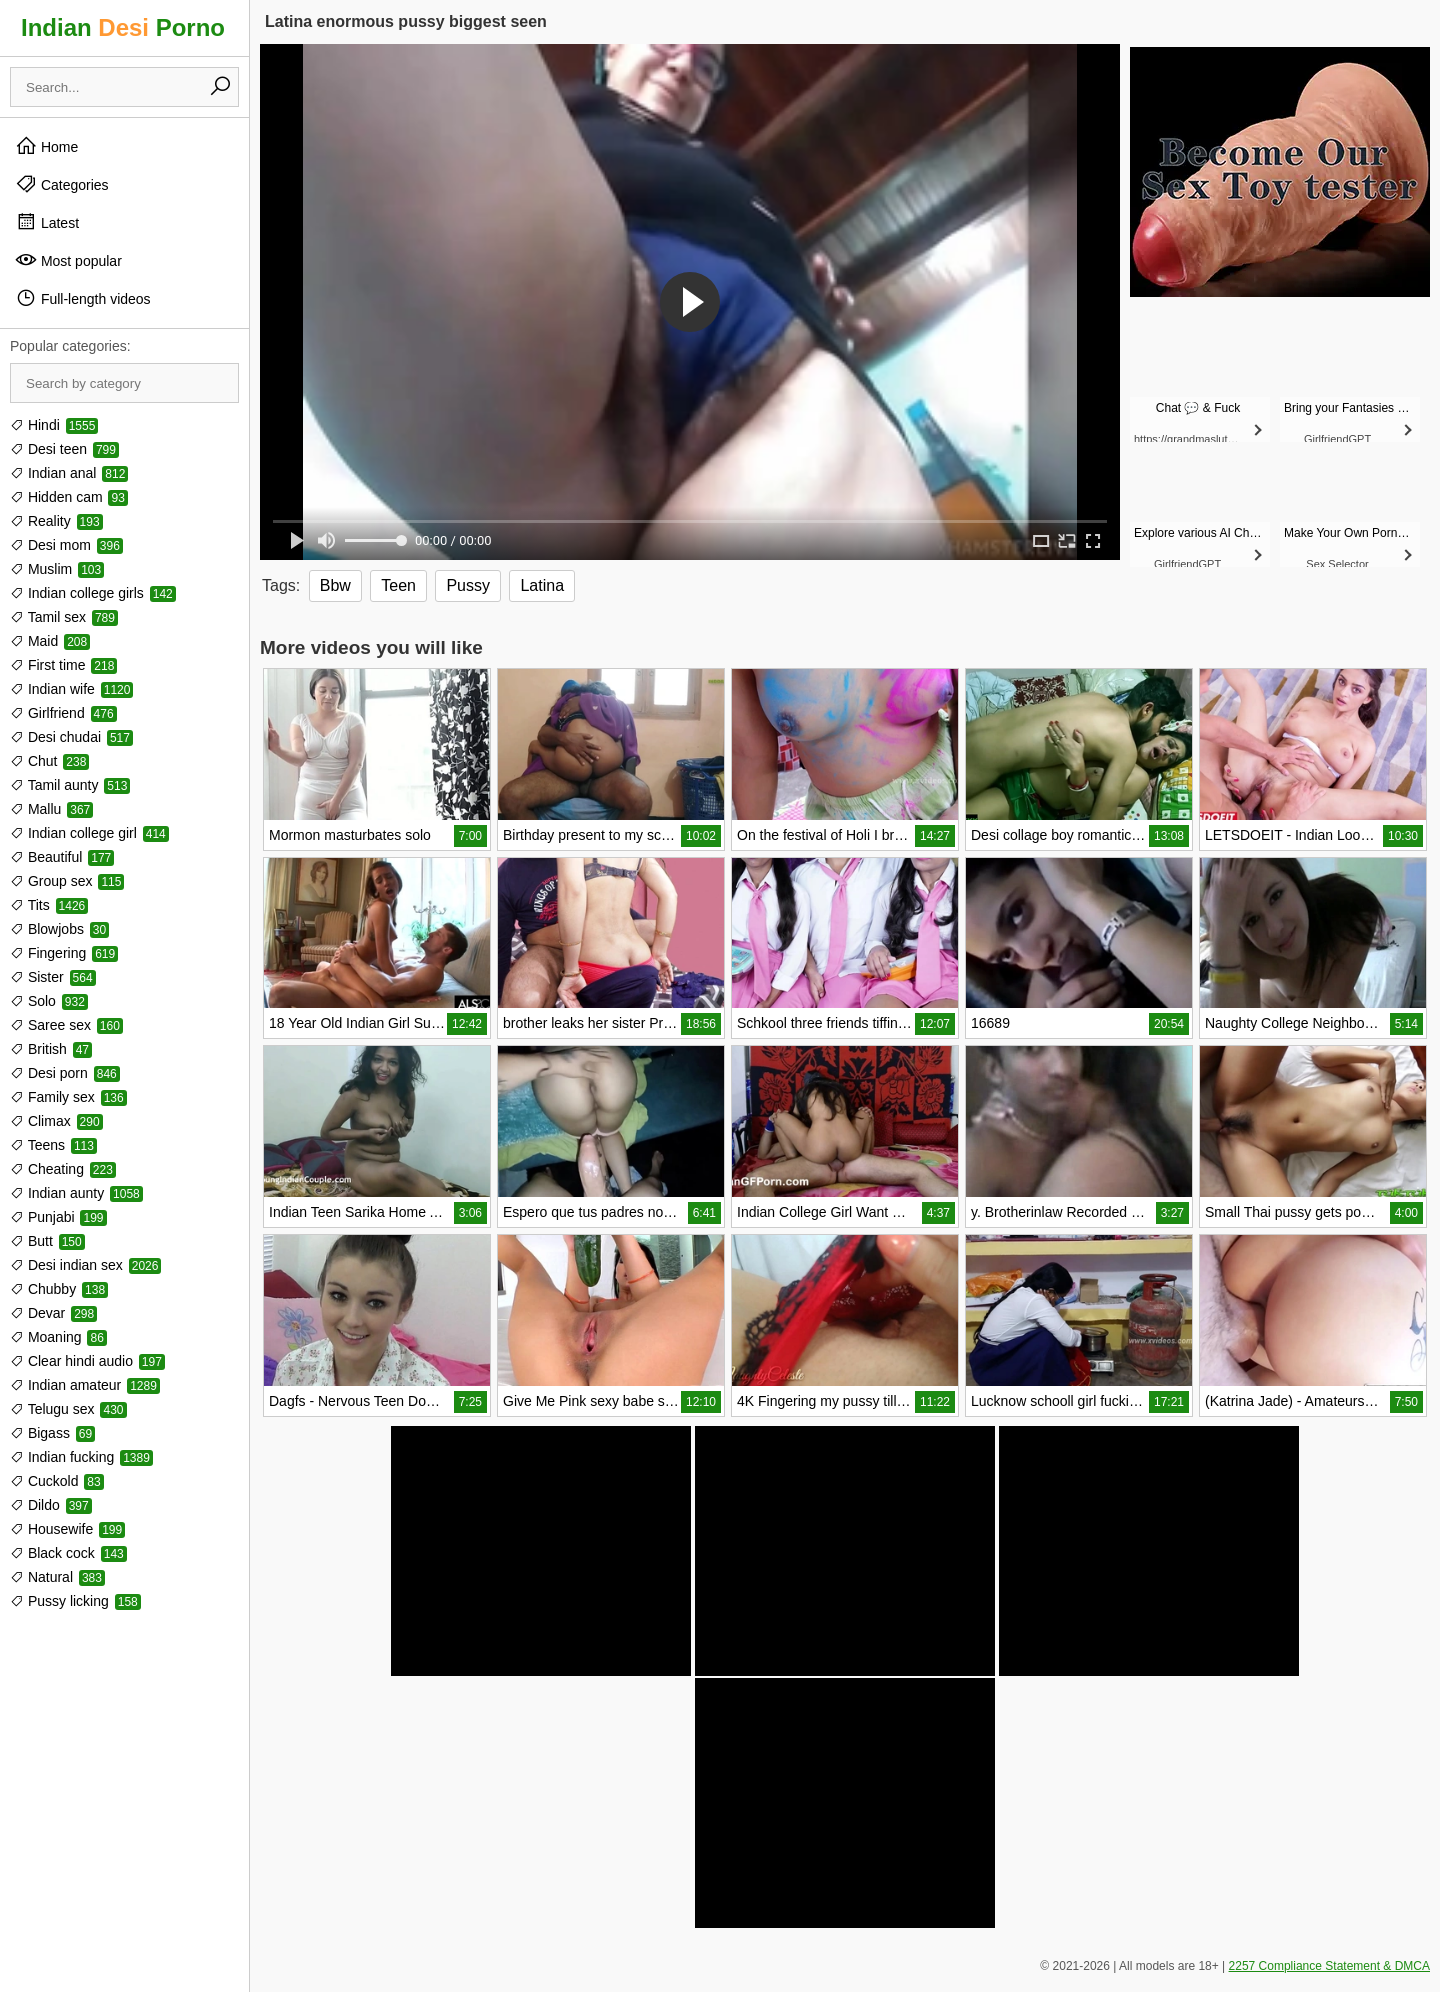 This screenshot has width=1440, height=1992. What do you see at coordinates (47, 1241) in the screenshot?
I see `Butt` at bounding box center [47, 1241].